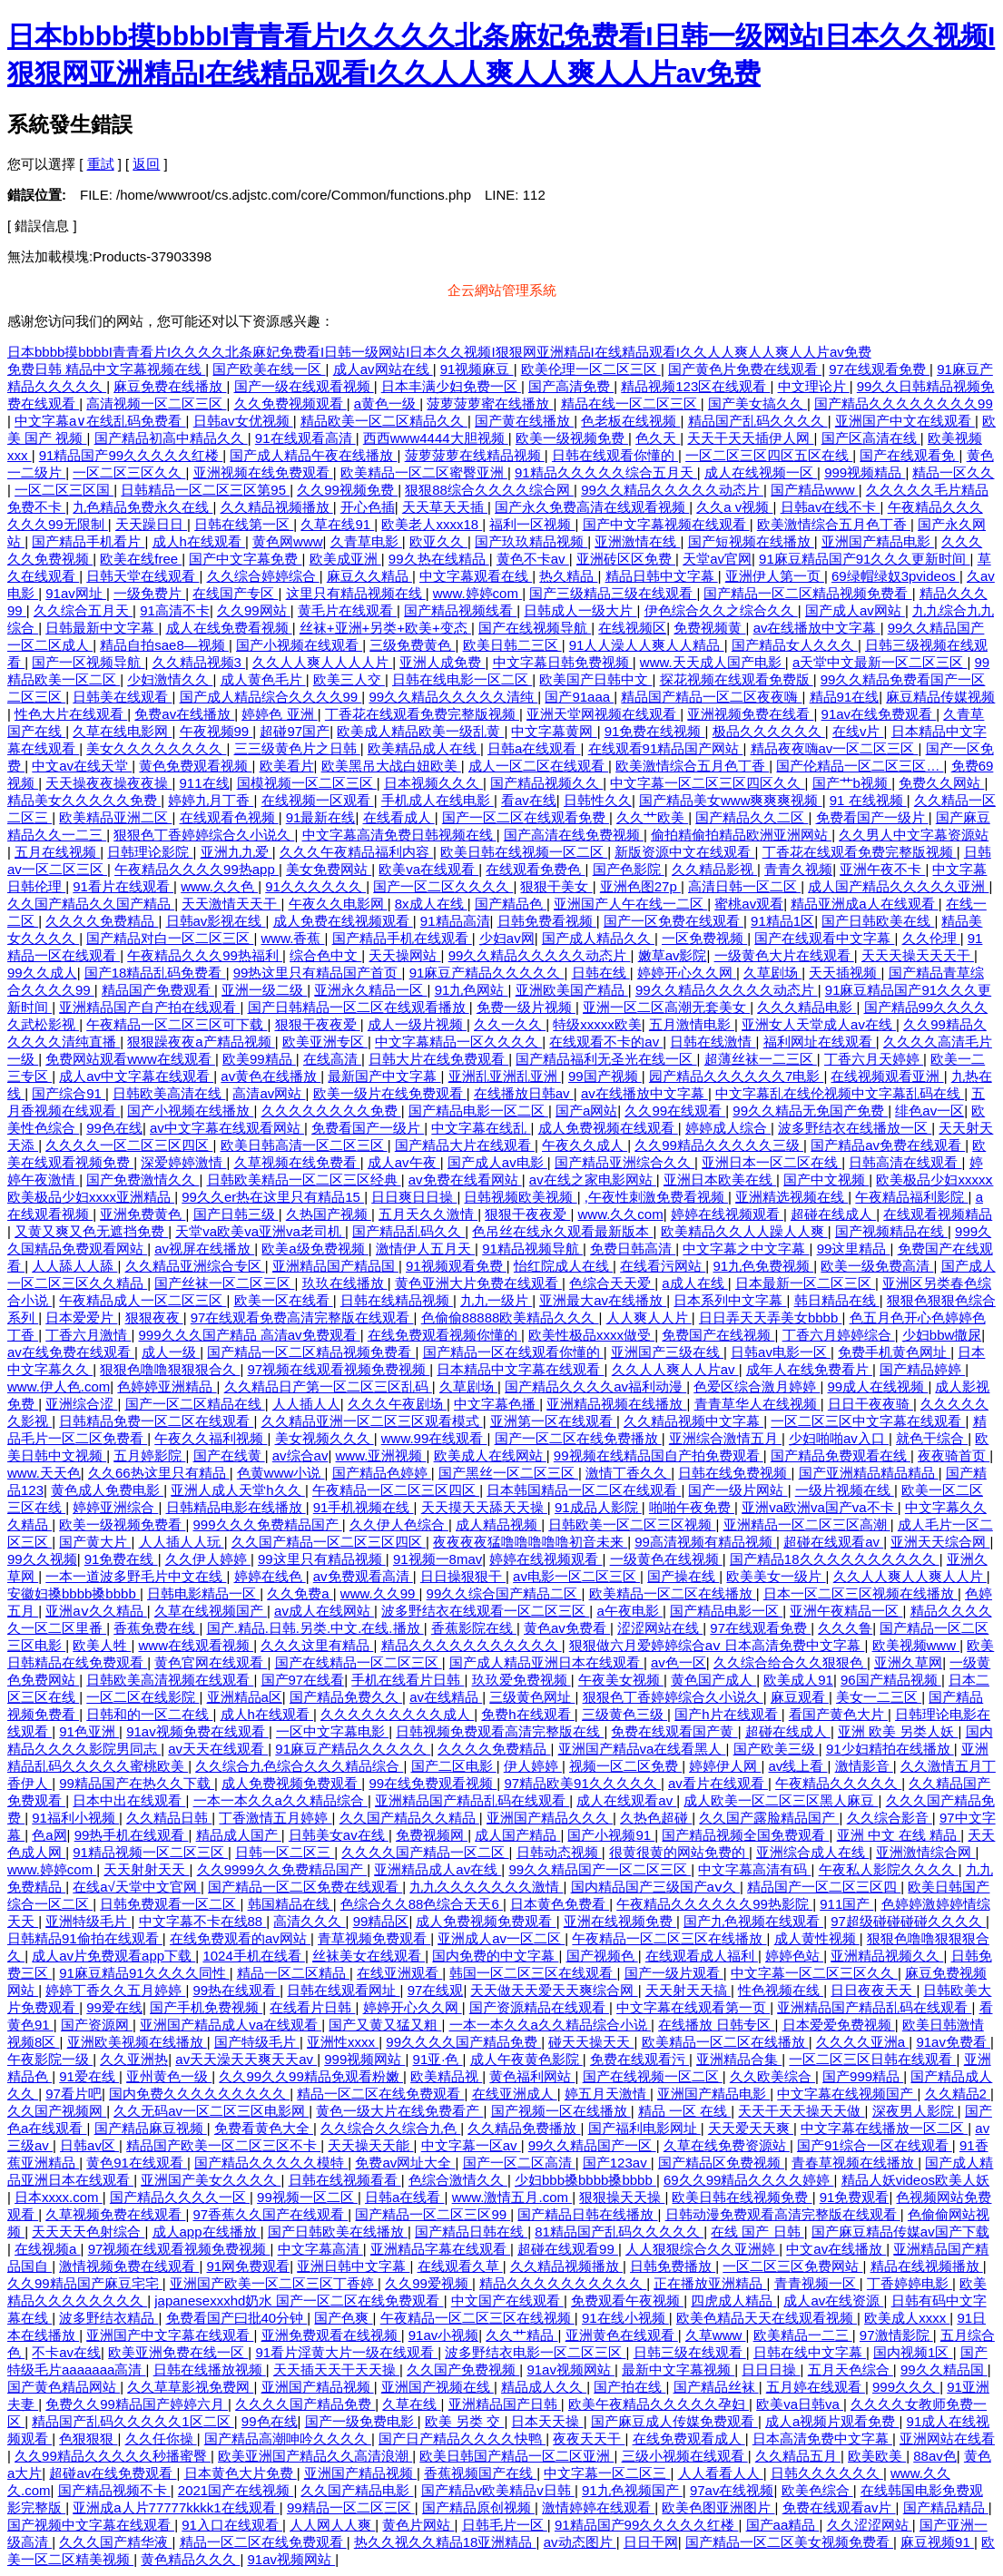 The height and width of the screenshot is (2576, 1003). Describe the element at coordinates (169, 938) in the screenshot. I see `国产精品对白一区二区三区` at that location.